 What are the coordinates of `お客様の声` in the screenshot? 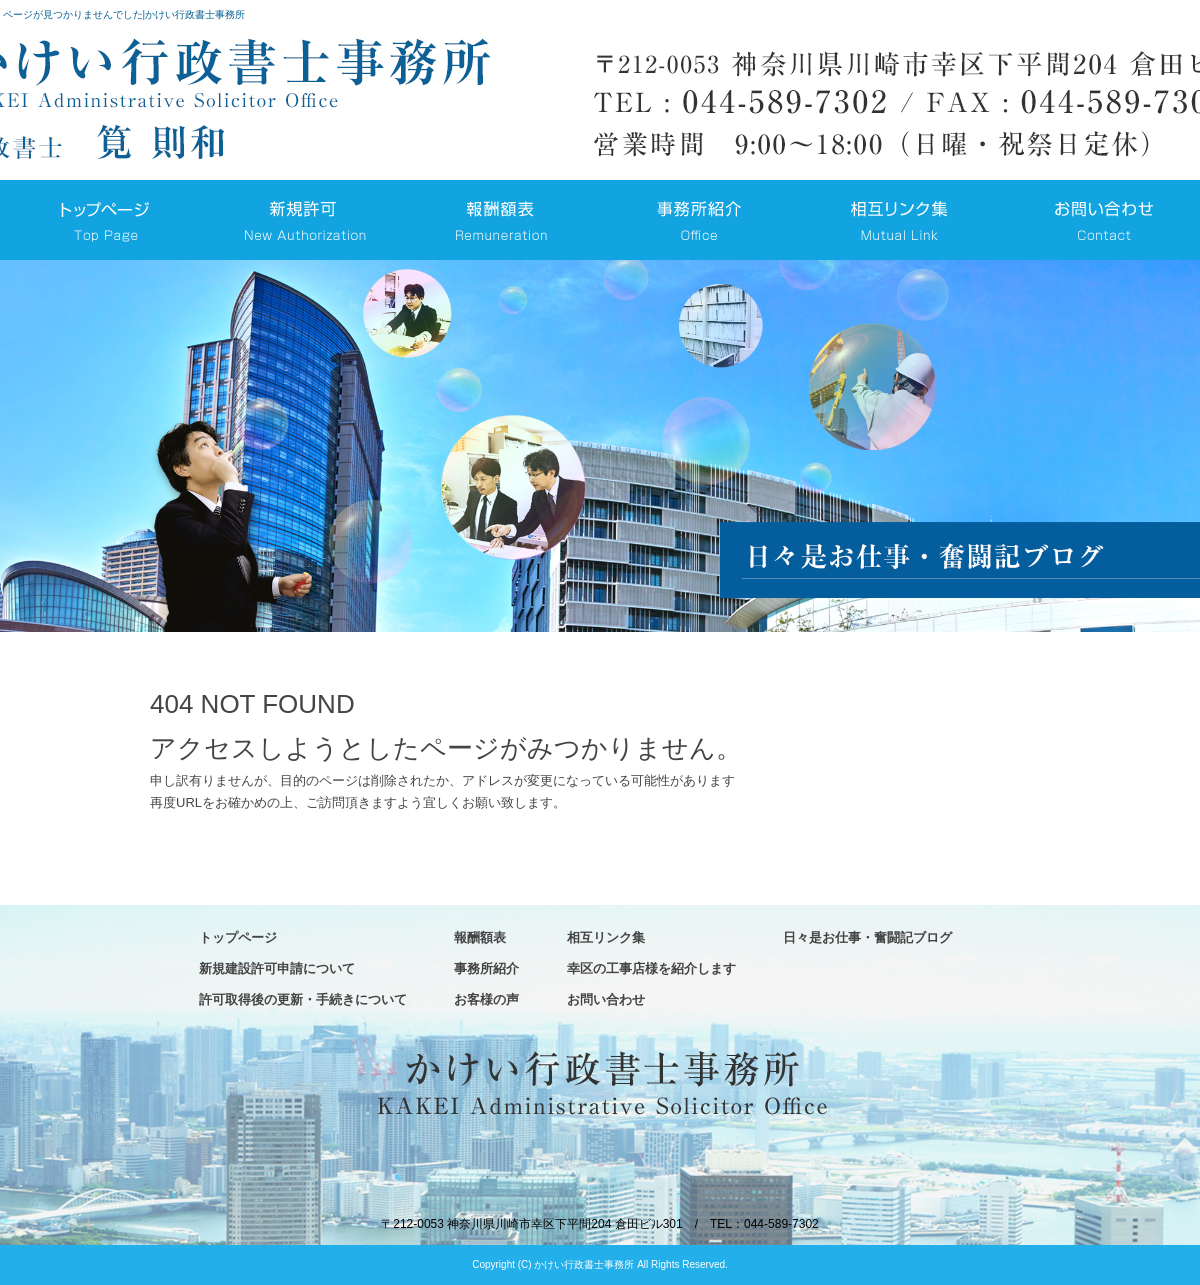 It's located at (486, 999).